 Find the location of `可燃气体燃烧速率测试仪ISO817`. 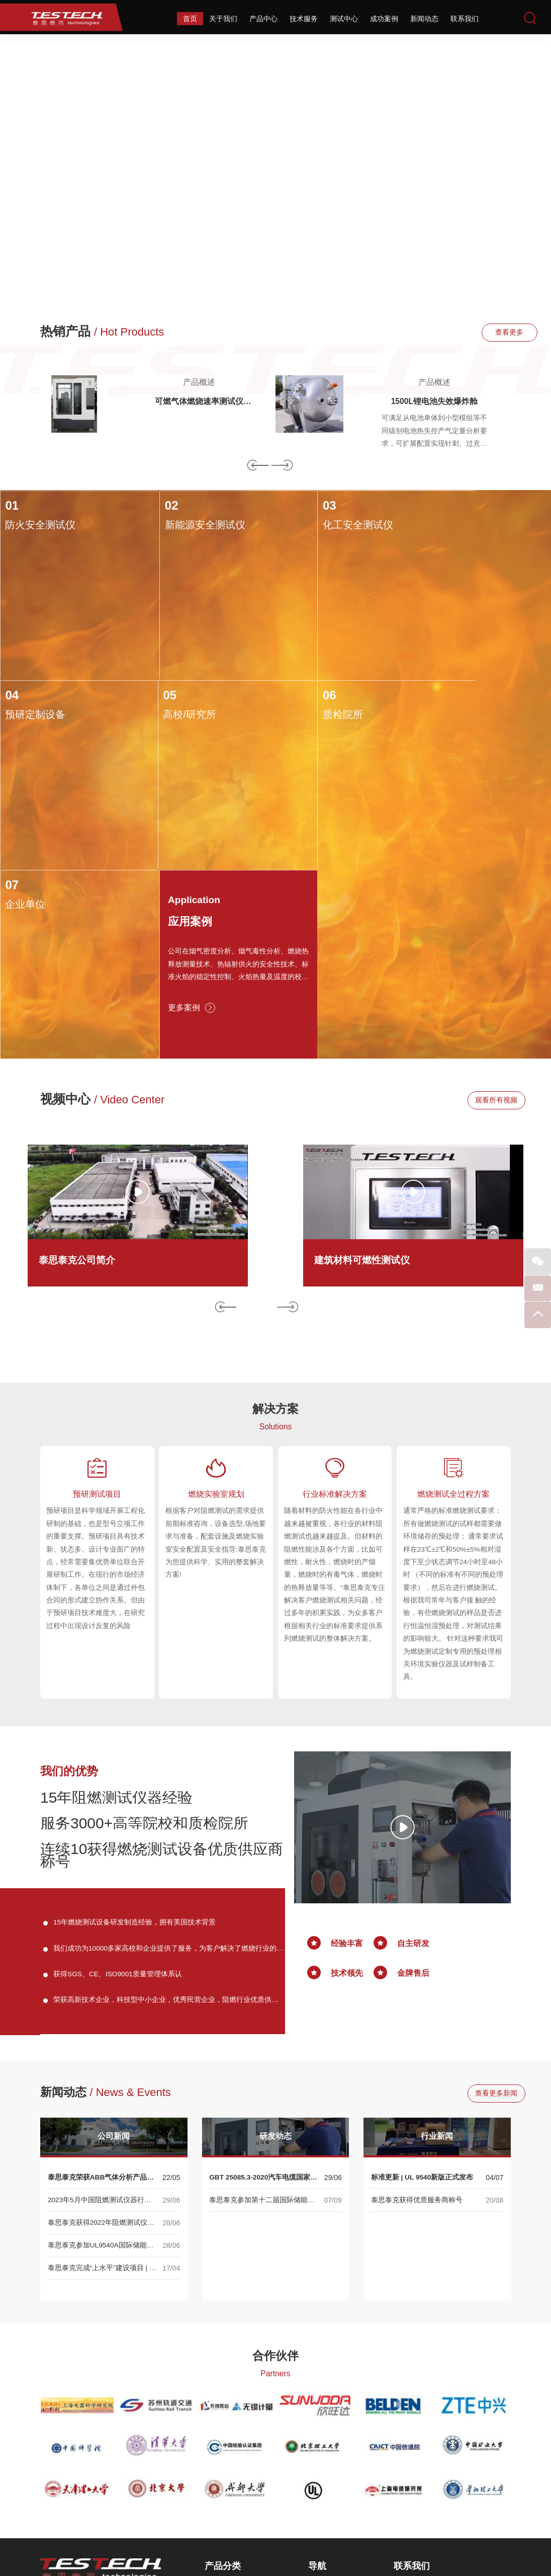

可燃气体燃烧速率测试仪ISO817 is located at coordinates (199, 403).